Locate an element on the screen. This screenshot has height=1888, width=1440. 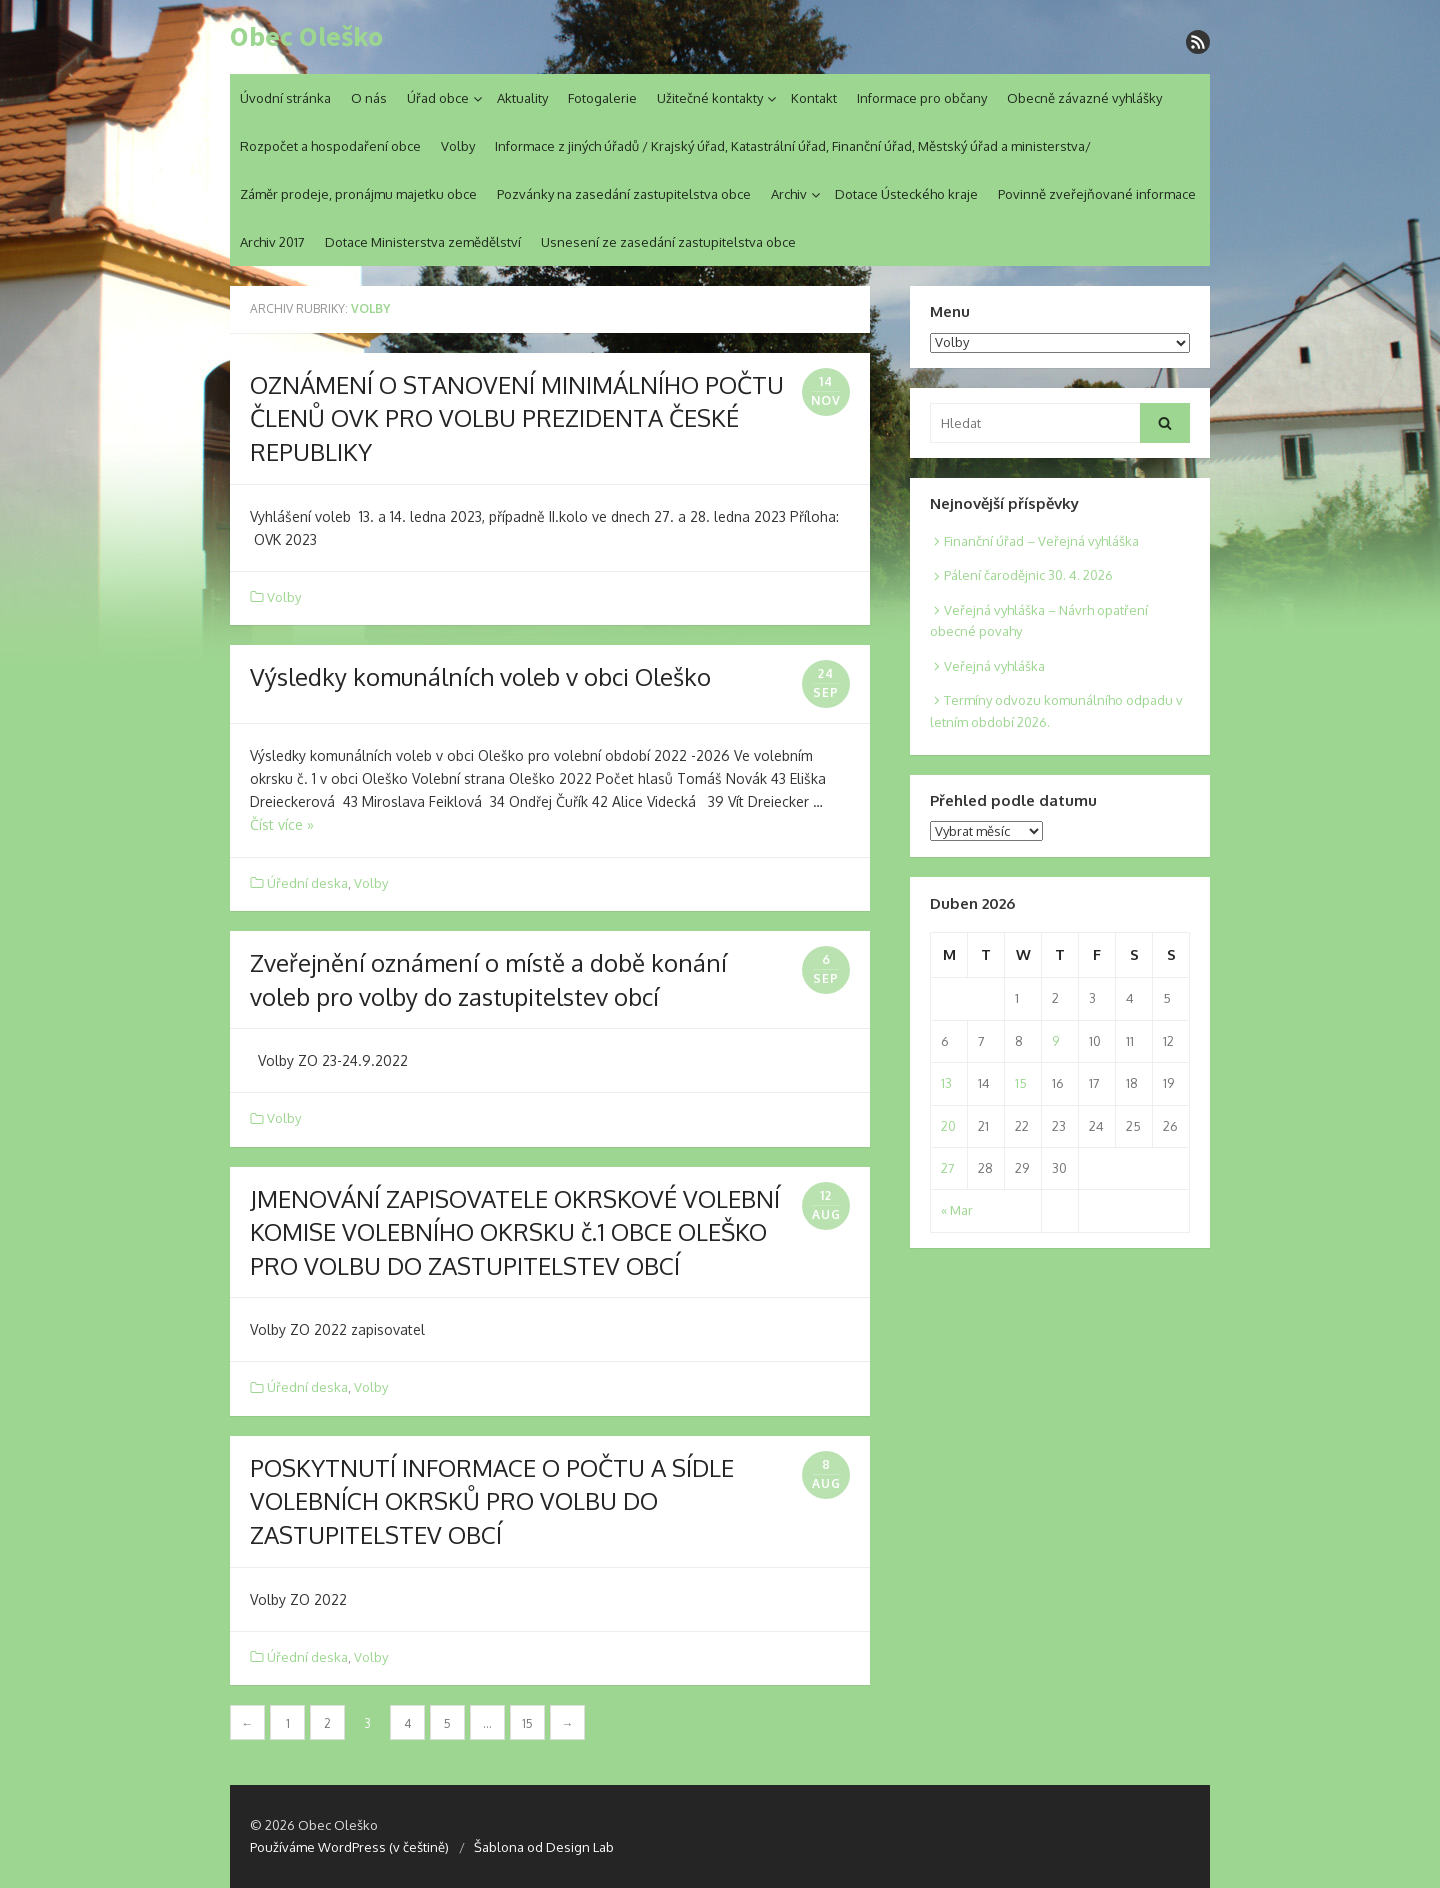
Archiv is located at coordinates (789, 194).